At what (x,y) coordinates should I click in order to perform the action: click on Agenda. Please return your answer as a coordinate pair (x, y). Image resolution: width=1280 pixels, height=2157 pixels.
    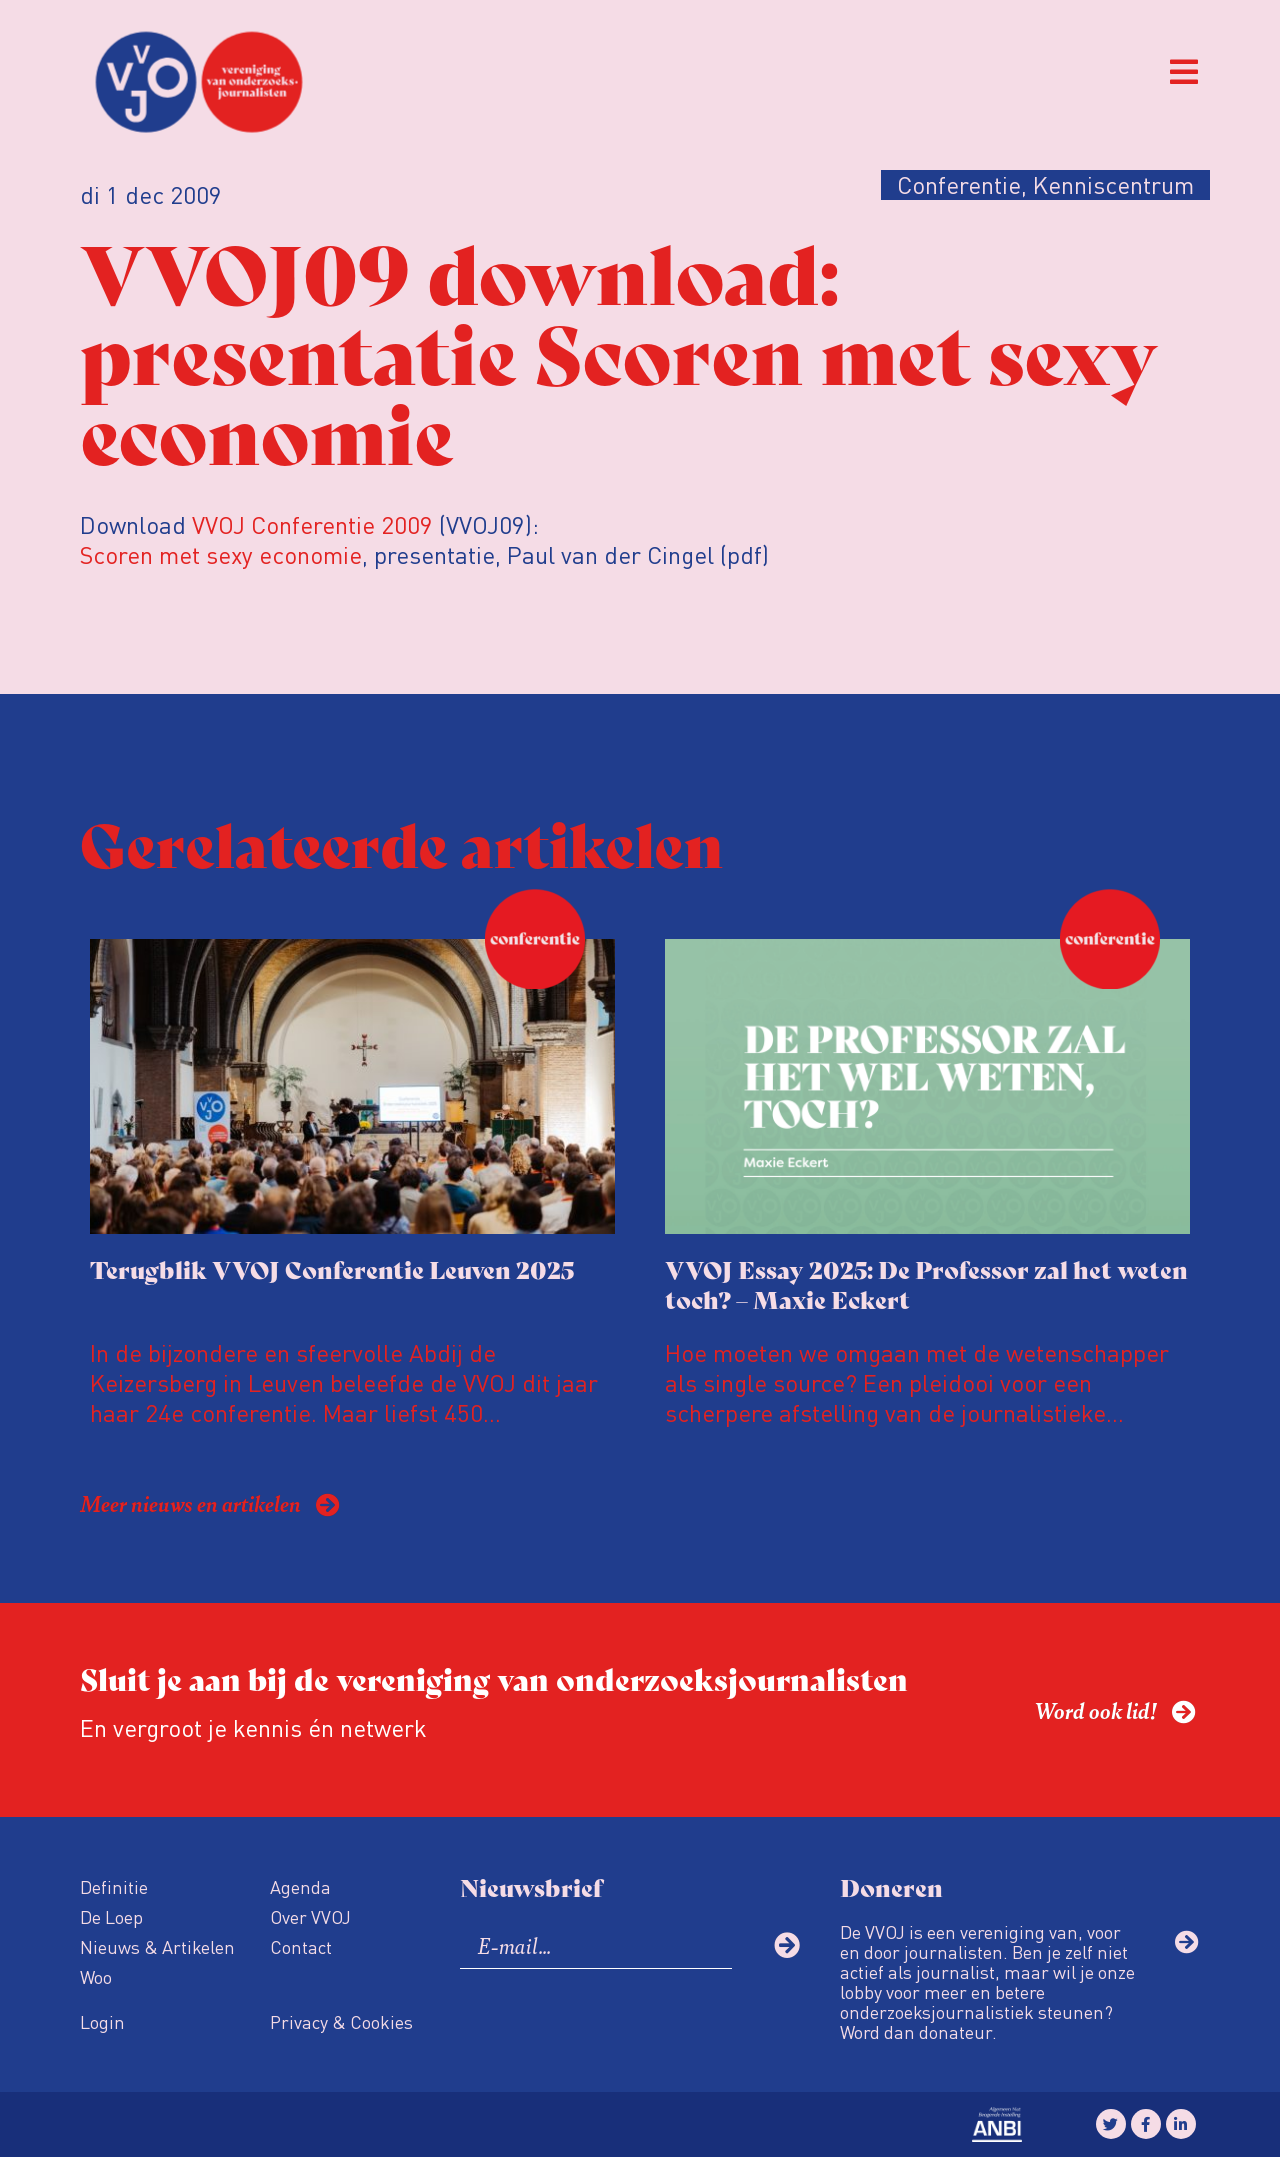
    Looking at the image, I should click on (300, 1886).